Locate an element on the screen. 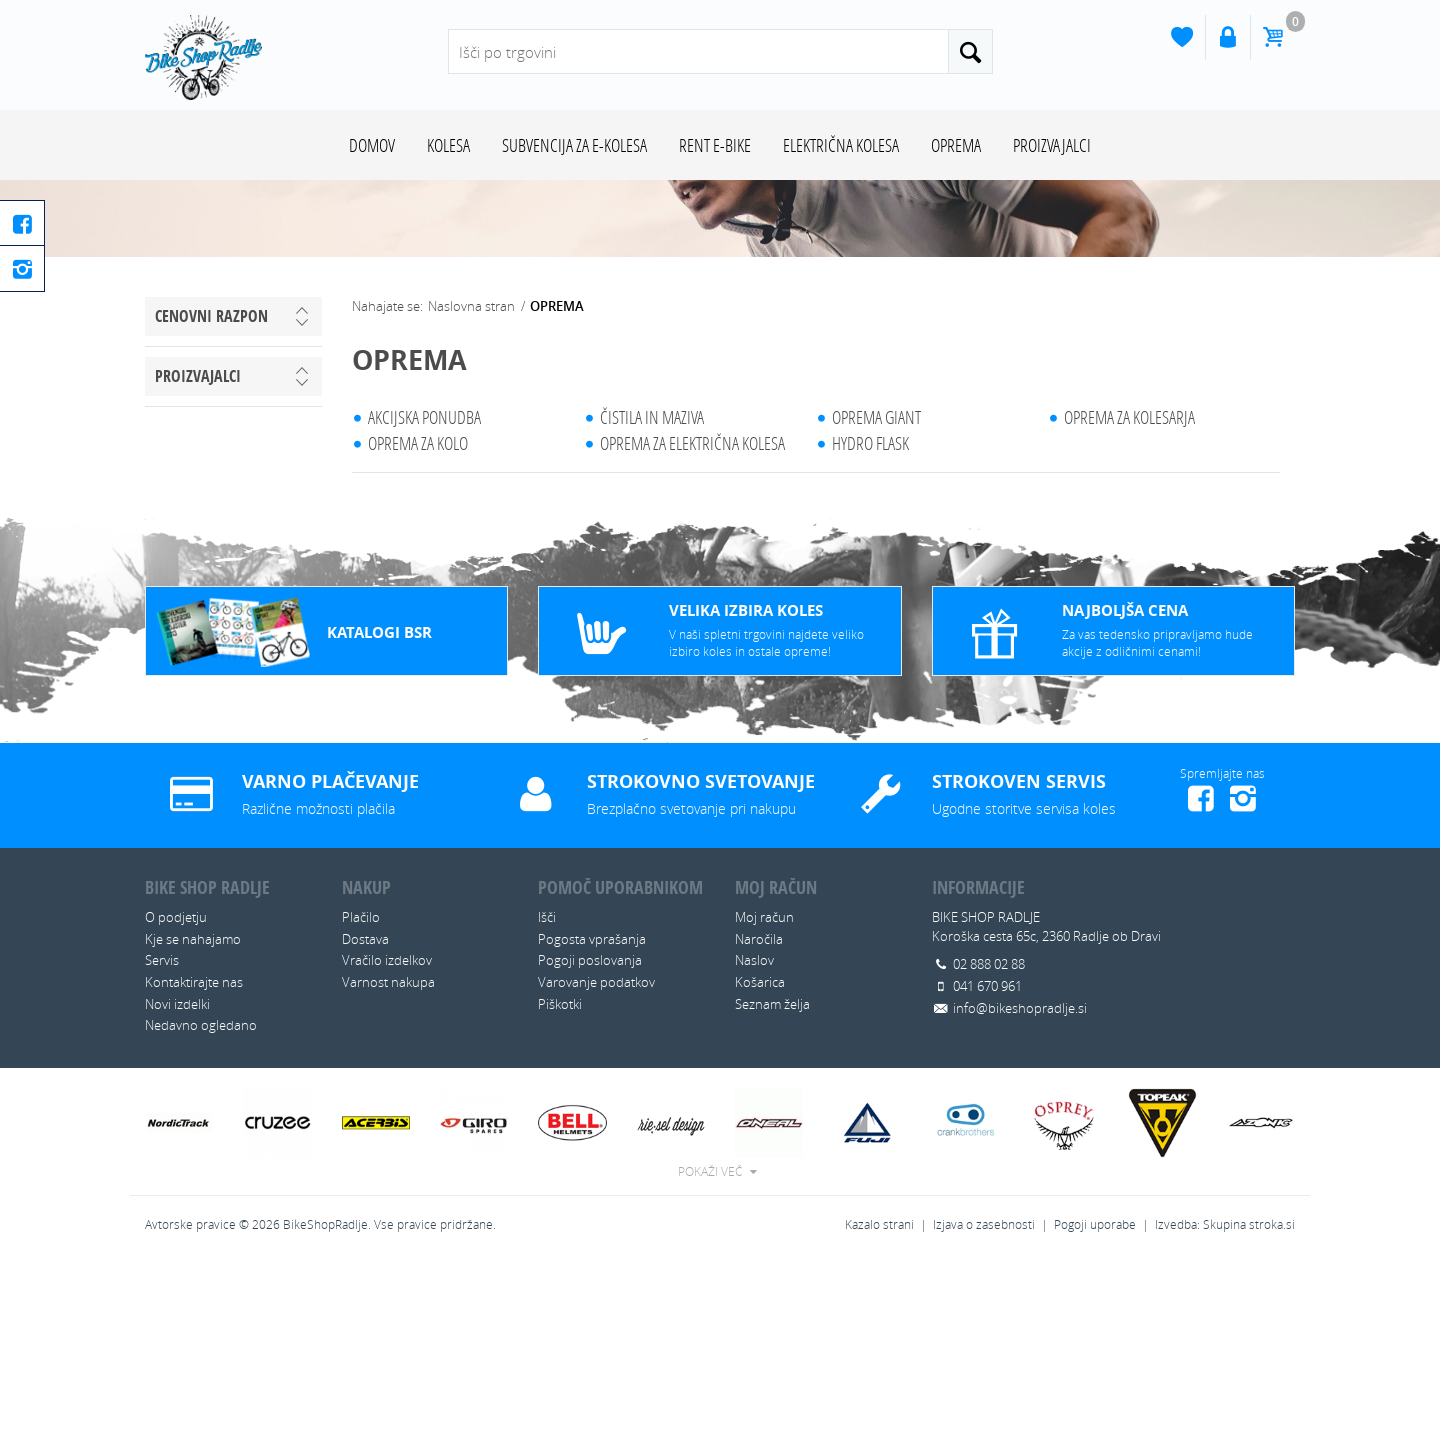  AKCIJSKA PONUDBA is located at coordinates (424, 596).